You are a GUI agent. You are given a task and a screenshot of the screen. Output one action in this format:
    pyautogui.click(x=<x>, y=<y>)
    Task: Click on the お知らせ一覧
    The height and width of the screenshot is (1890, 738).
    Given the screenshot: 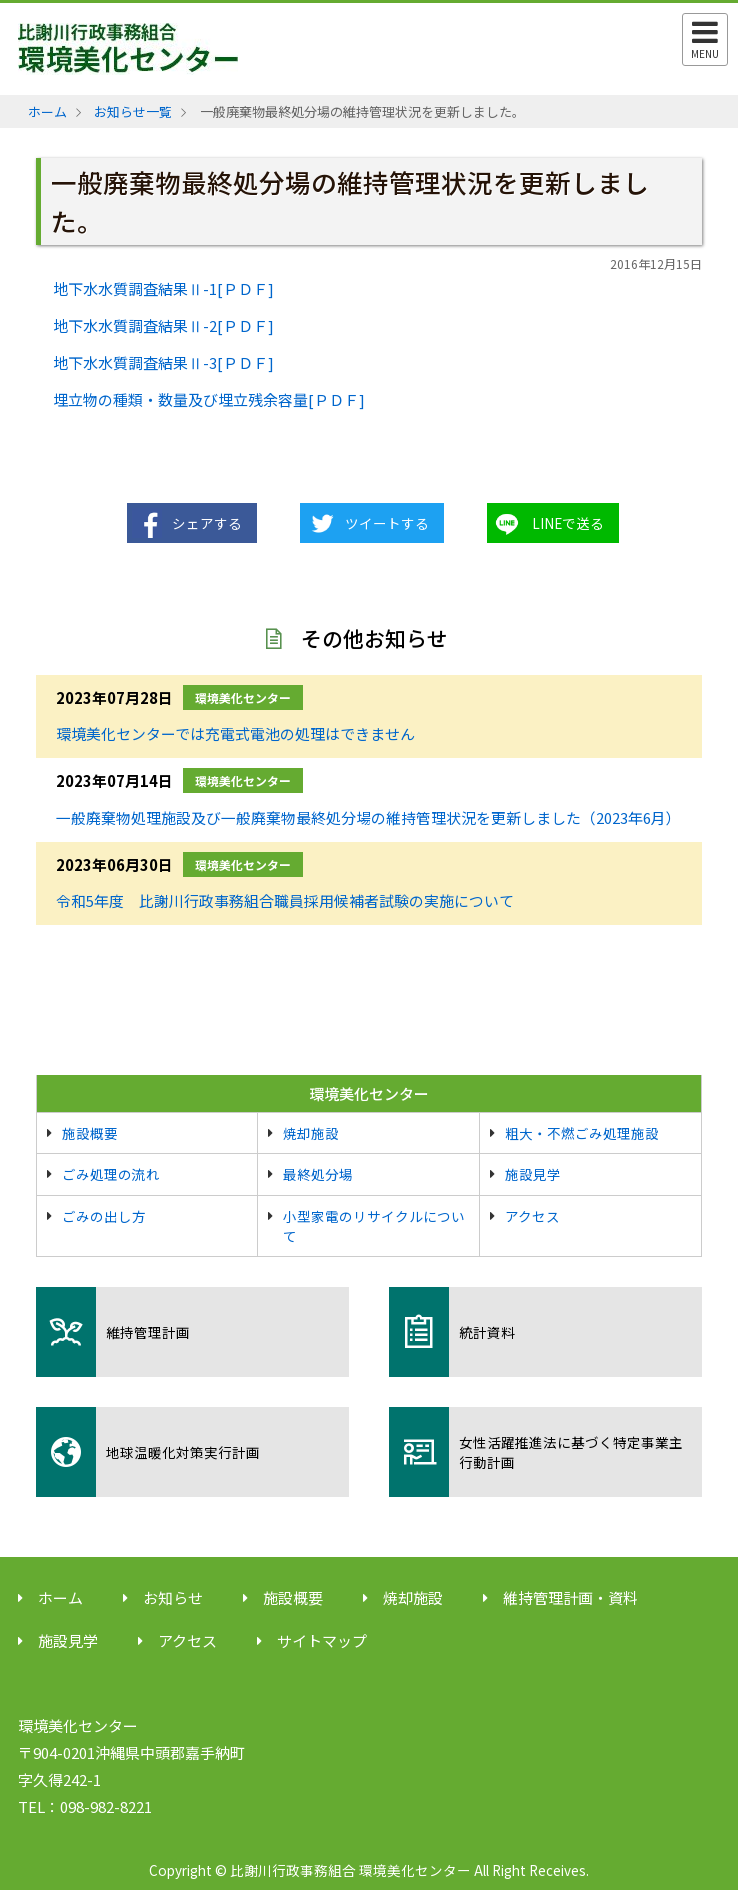 What is the action you would take?
    pyautogui.click(x=133, y=111)
    